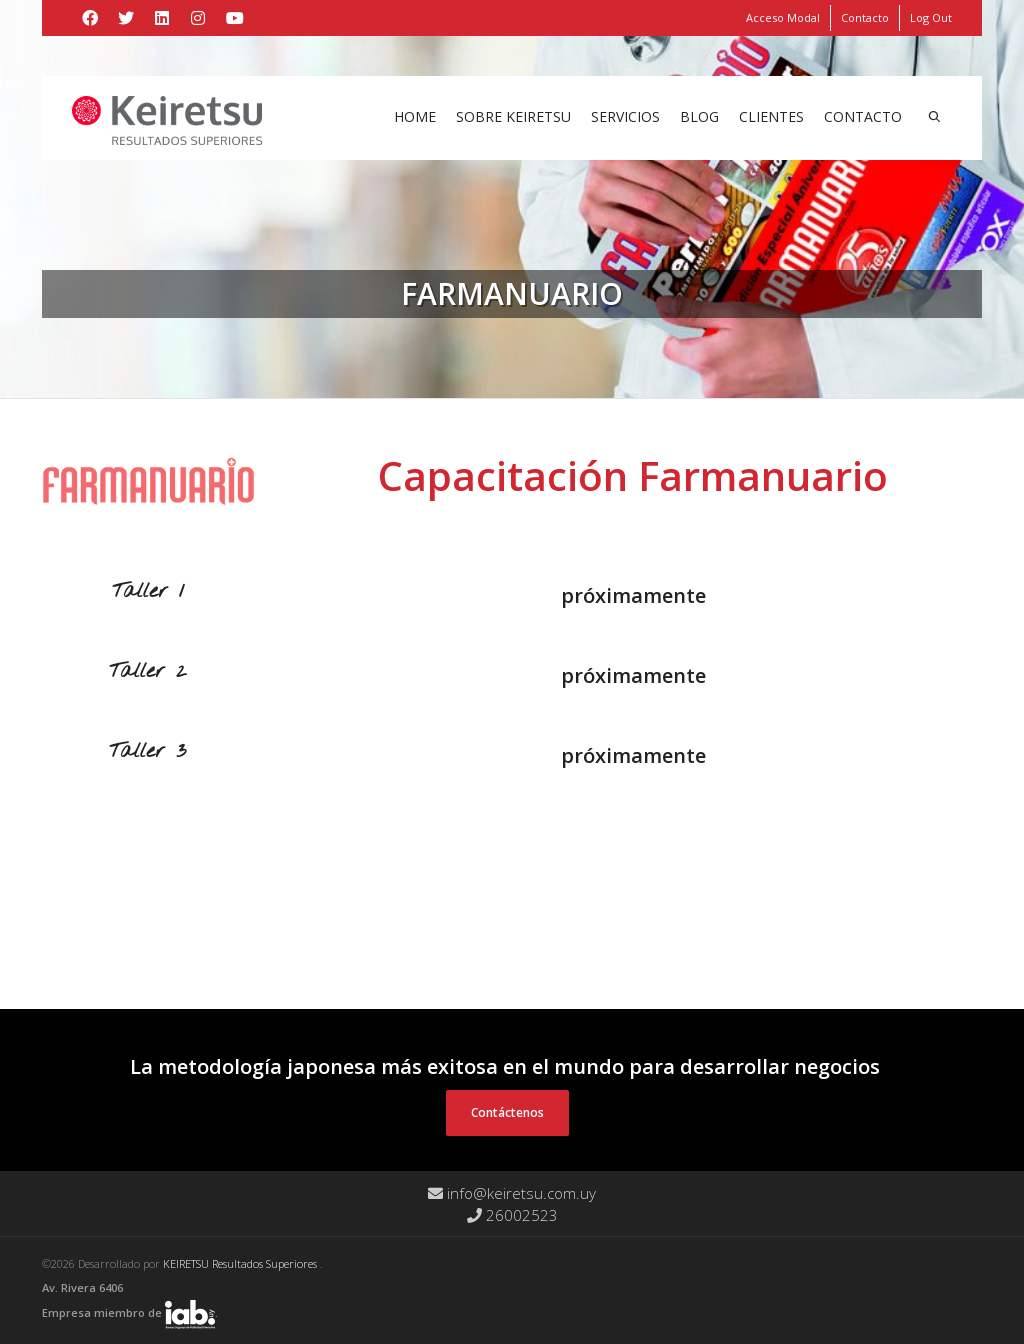 This screenshot has height=1344, width=1024. What do you see at coordinates (771, 116) in the screenshot?
I see `Clientes` at bounding box center [771, 116].